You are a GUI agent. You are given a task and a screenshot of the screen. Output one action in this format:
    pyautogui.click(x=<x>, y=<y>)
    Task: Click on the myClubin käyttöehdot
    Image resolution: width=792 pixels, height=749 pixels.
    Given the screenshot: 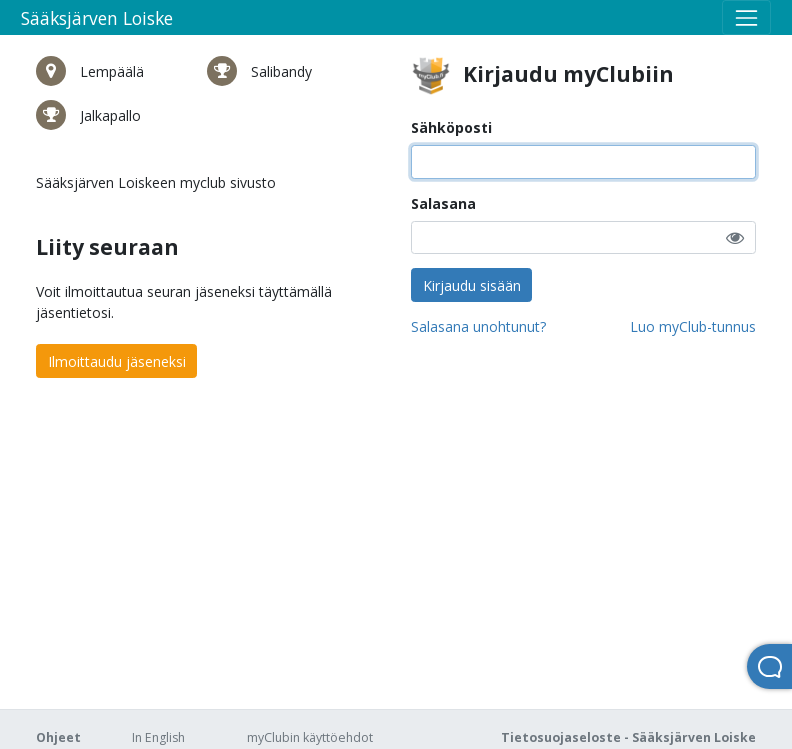 What is the action you would take?
    pyautogui.click(x=310, y=737)
    